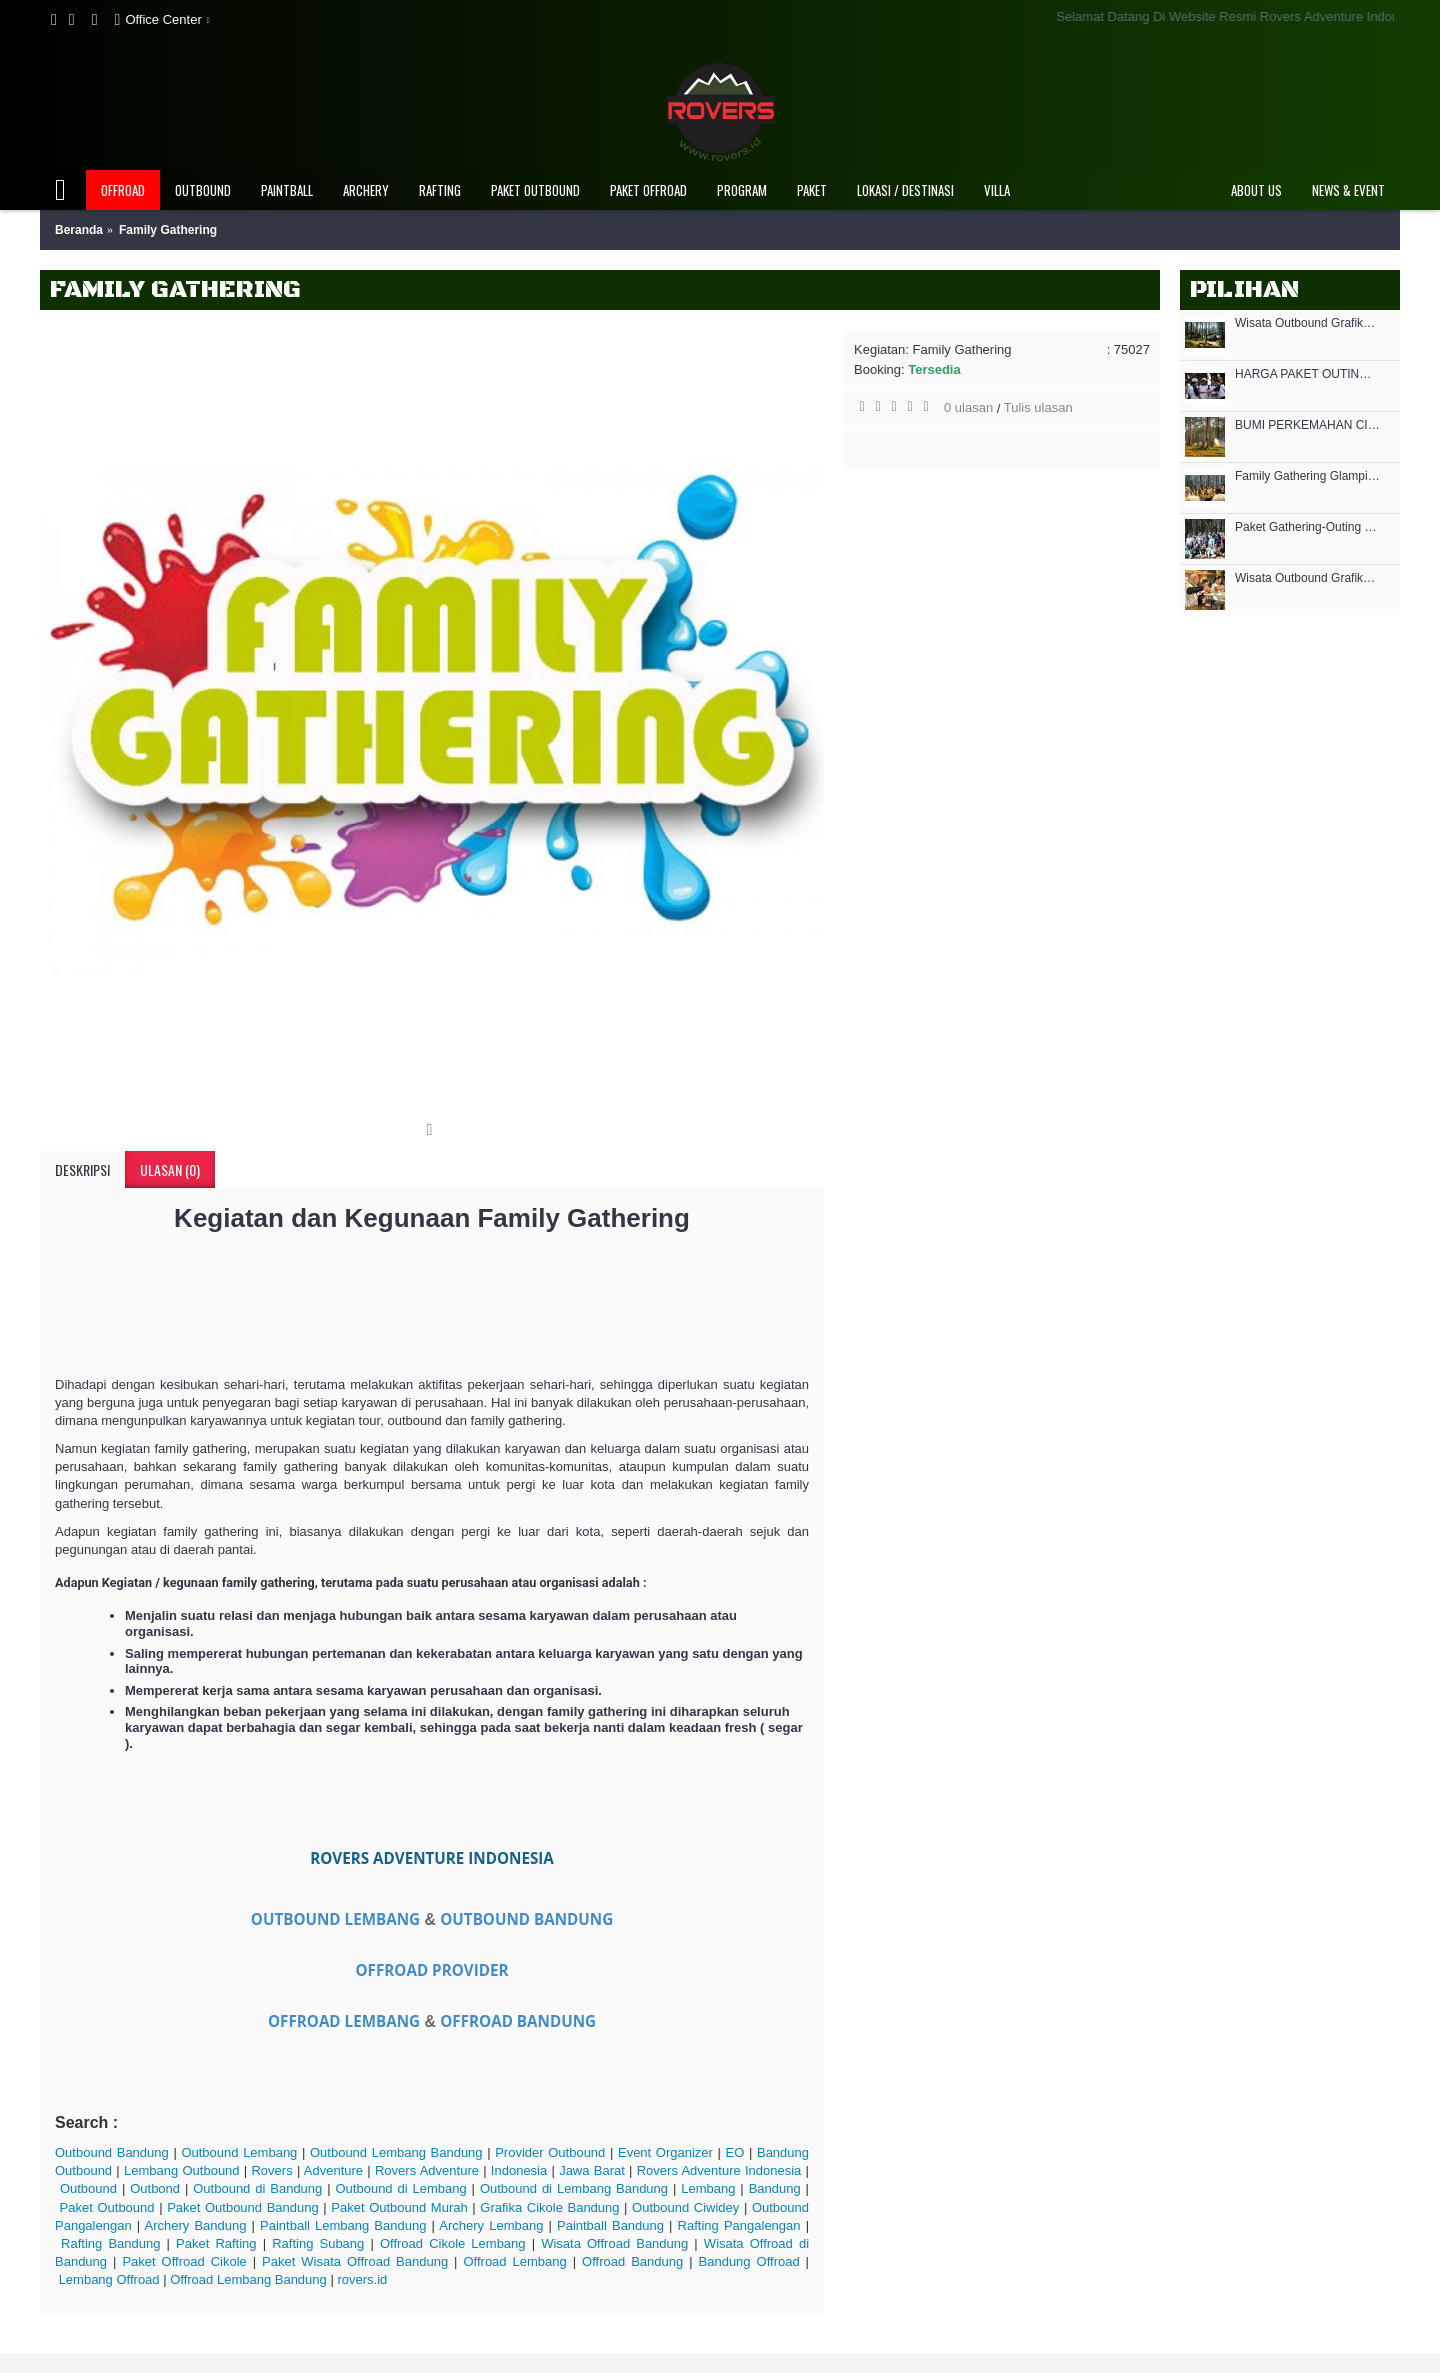 This screenshot has width=1440, height=2373. I want to click on Rovers Adventure Indonesia, so click(719, 2170).